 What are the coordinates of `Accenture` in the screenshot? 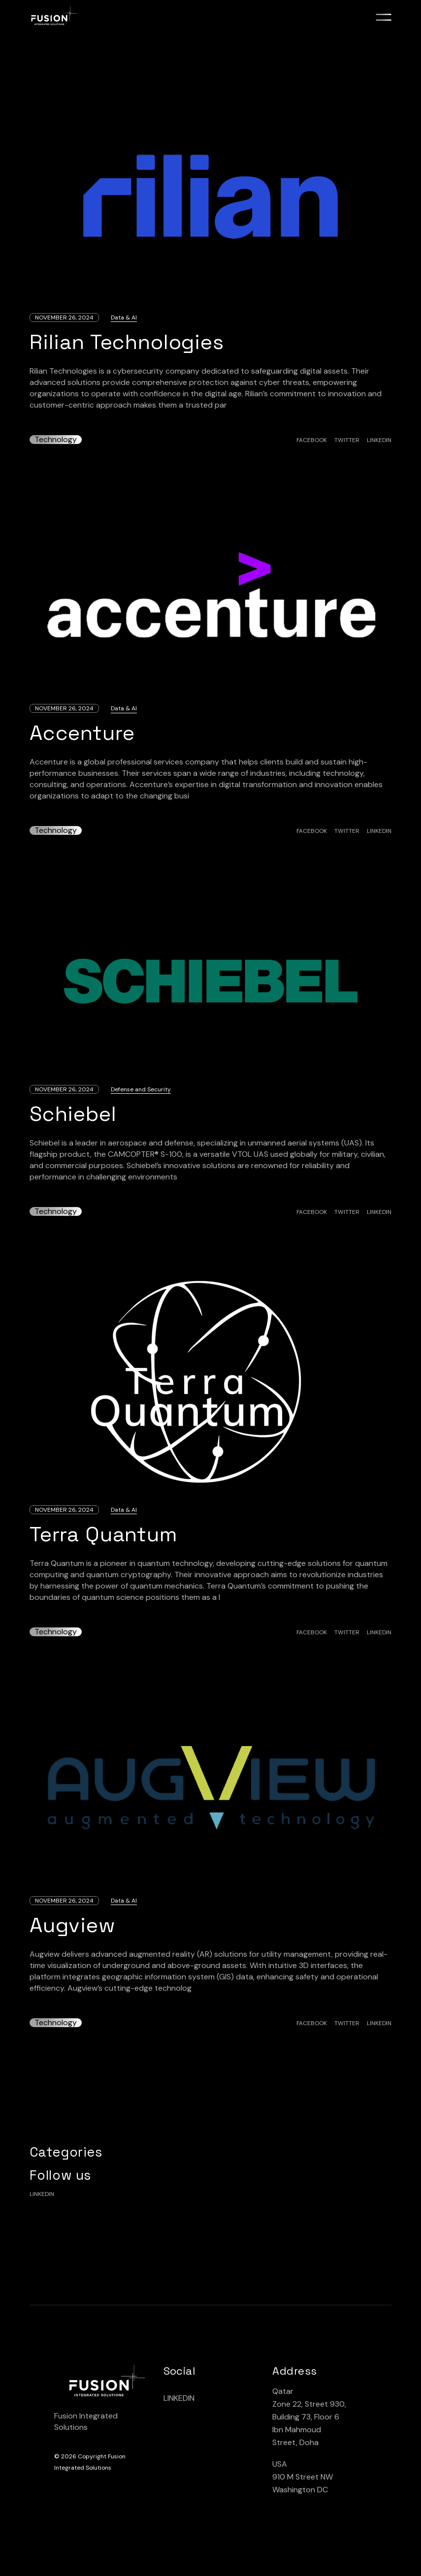 It's located at (82, 733).